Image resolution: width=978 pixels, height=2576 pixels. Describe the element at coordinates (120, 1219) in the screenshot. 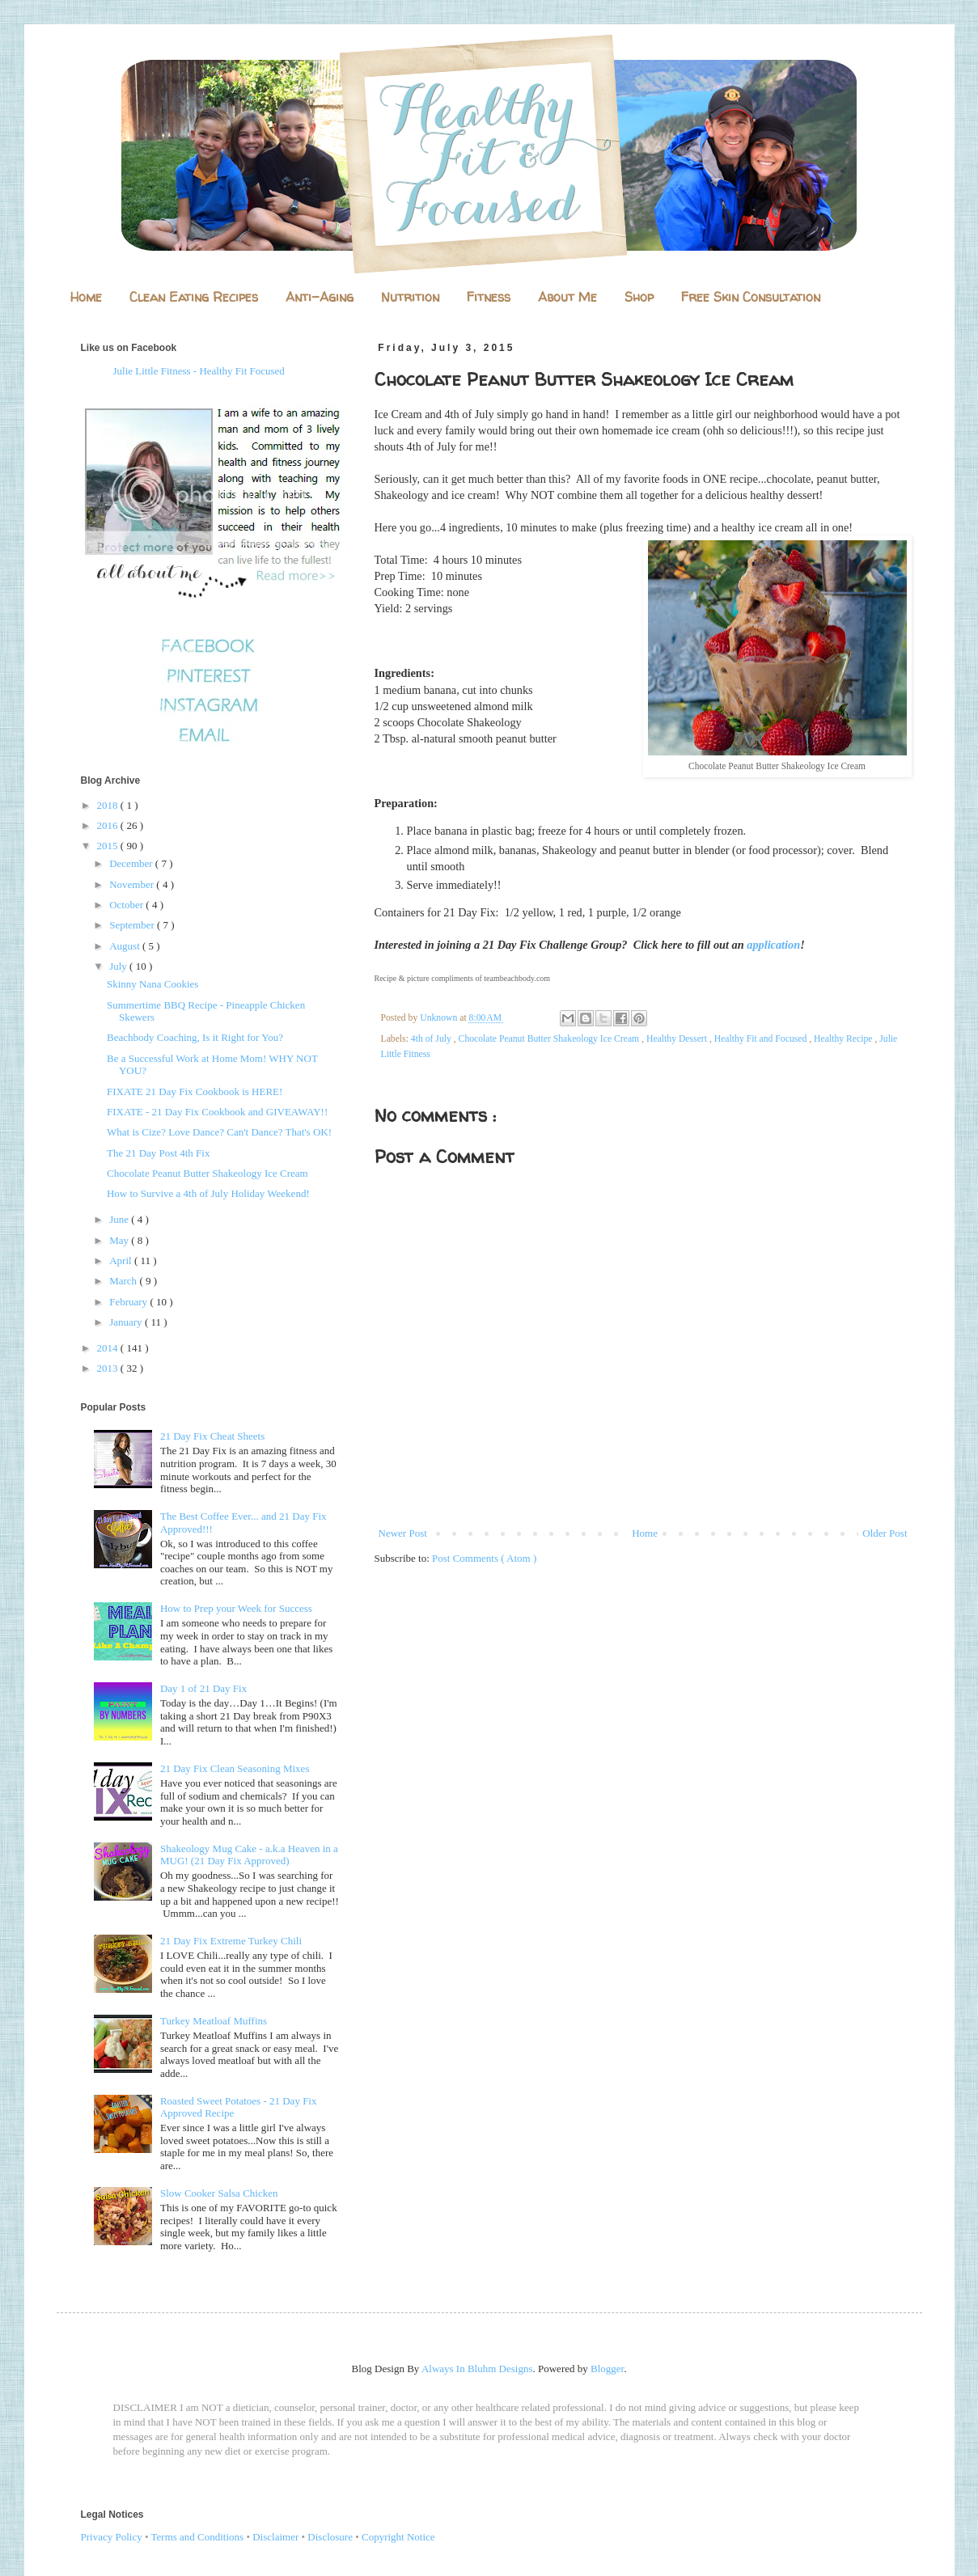

I see `June` at that location.